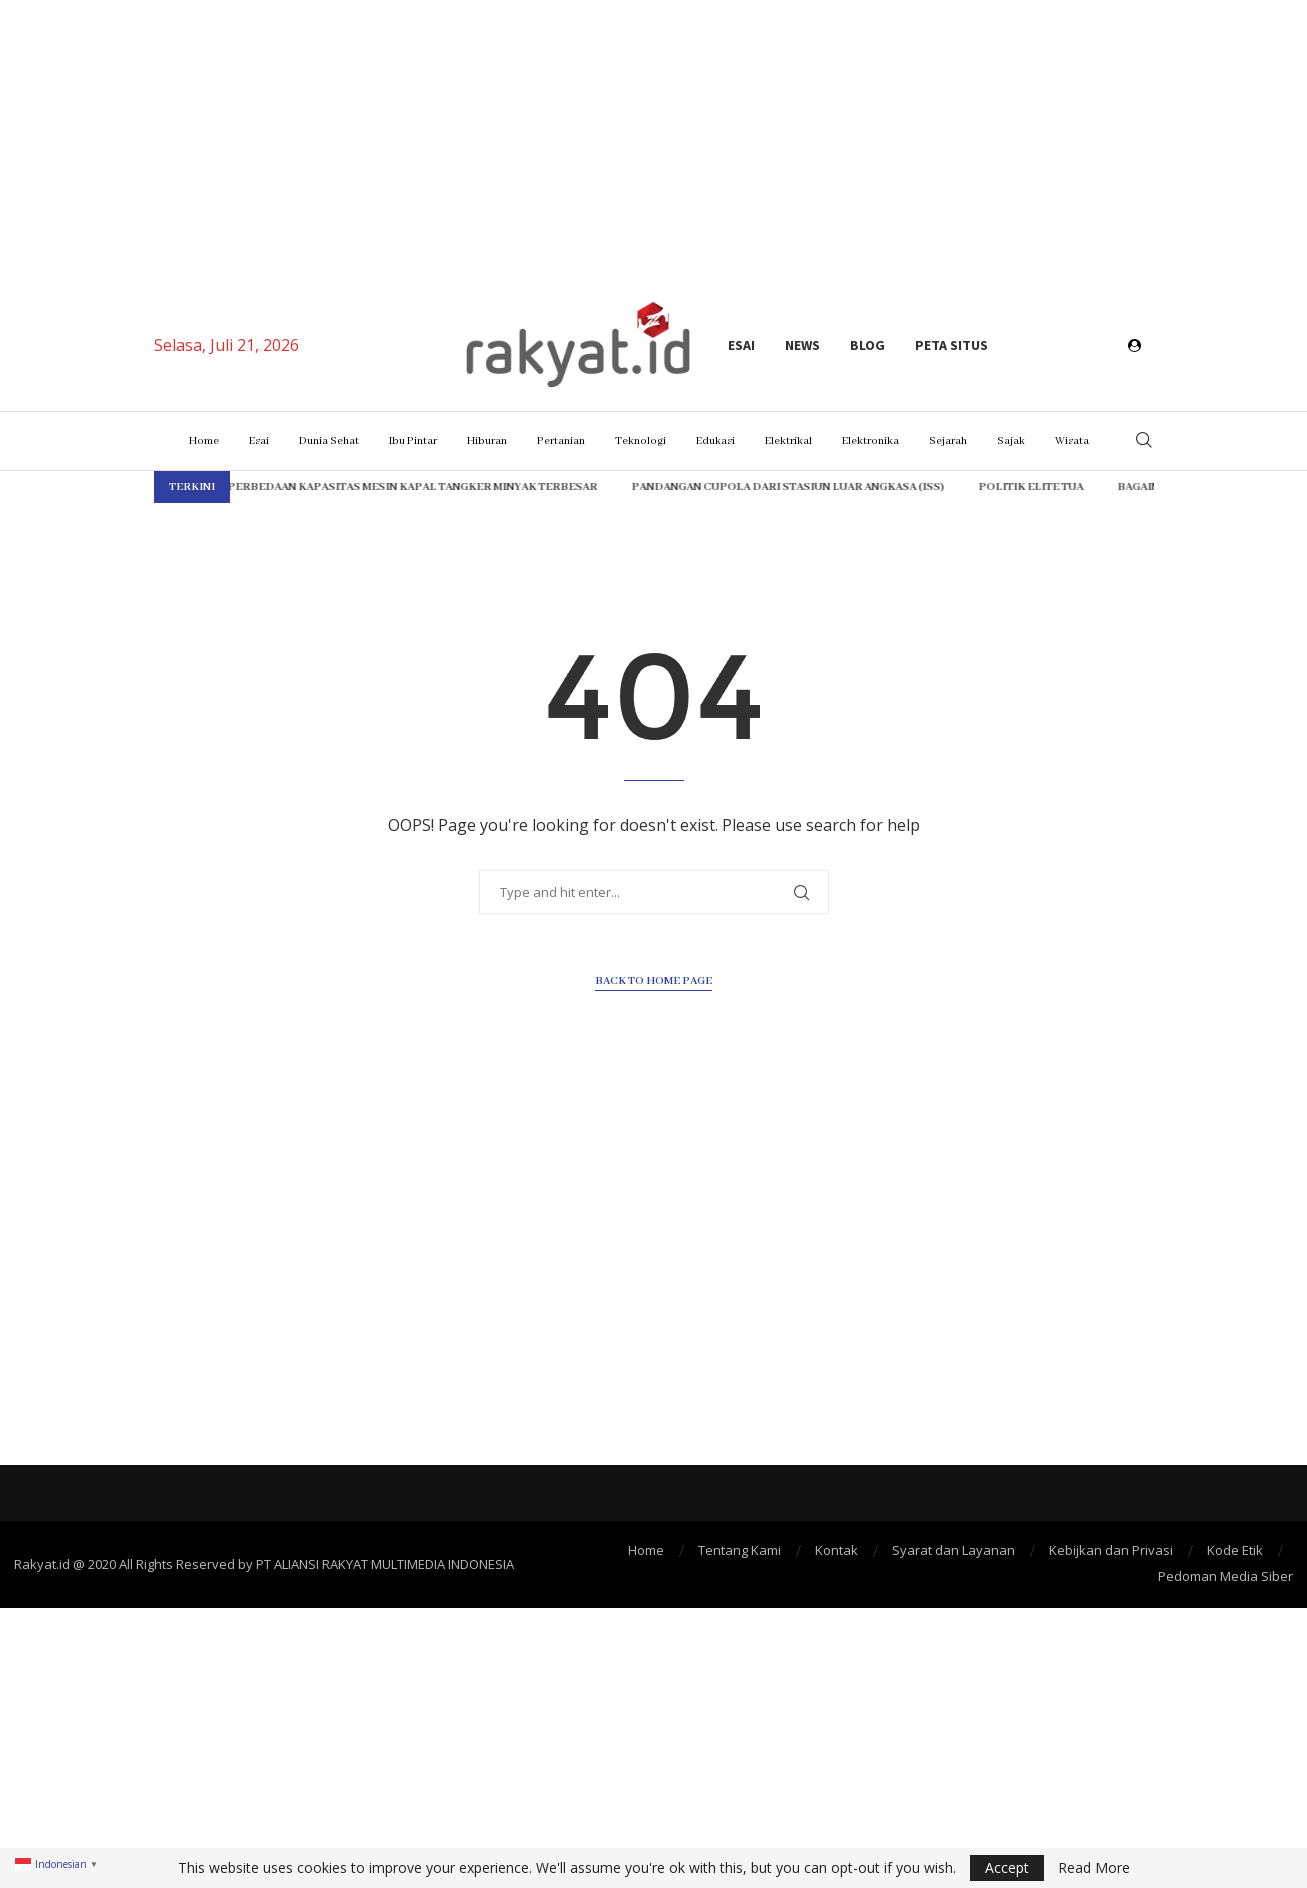 This screenshot has width=1307, height=1888. I want to click on Tentang Kami, so click(739, 1550).